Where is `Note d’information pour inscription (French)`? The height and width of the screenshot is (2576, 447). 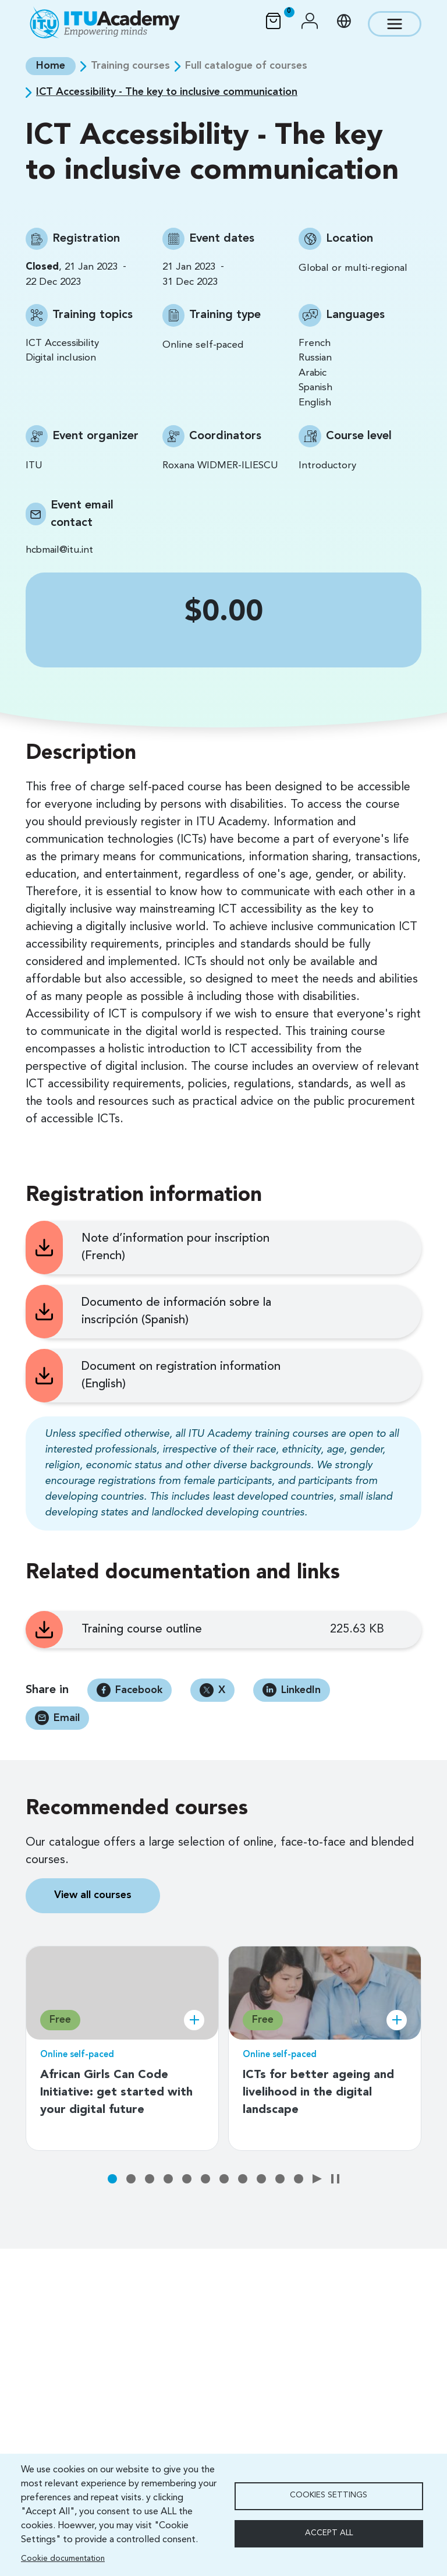
Note d’information pour inscription (French) is located at coordinates (175, 1247).